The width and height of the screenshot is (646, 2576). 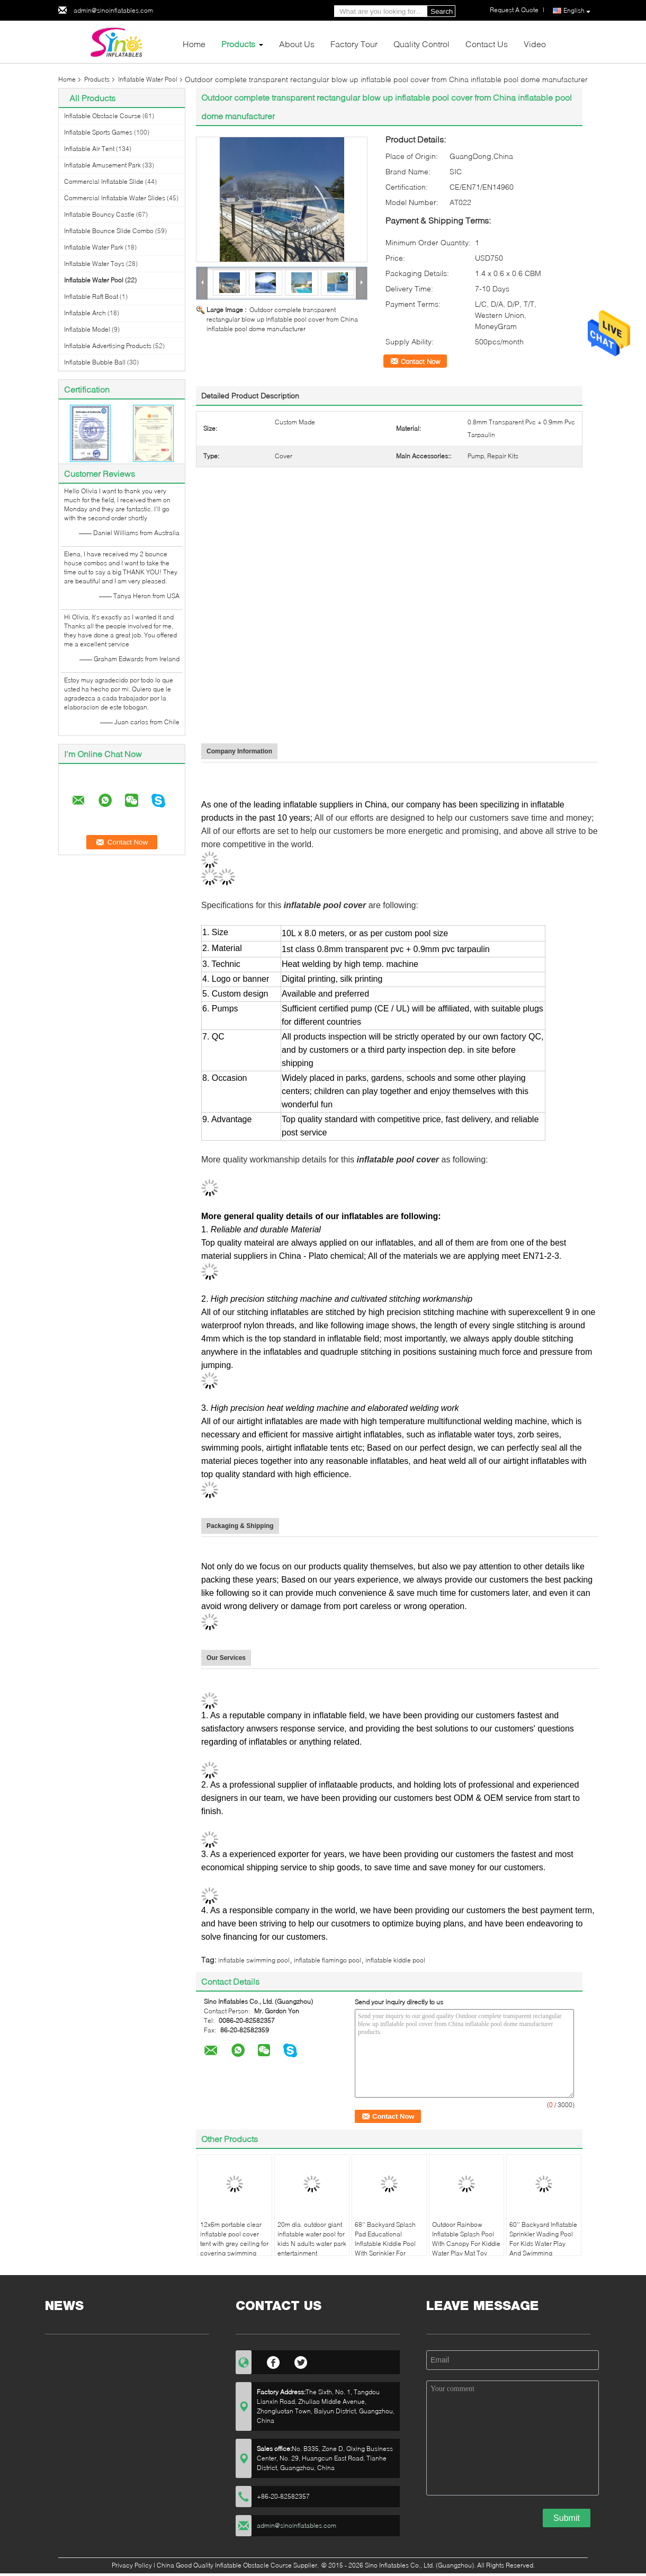 I want to click on Outdoor complete transparent rectangular blow up inflatable pool cover from China inflatable pool dome manufacturer, so click(x=282, y=319).